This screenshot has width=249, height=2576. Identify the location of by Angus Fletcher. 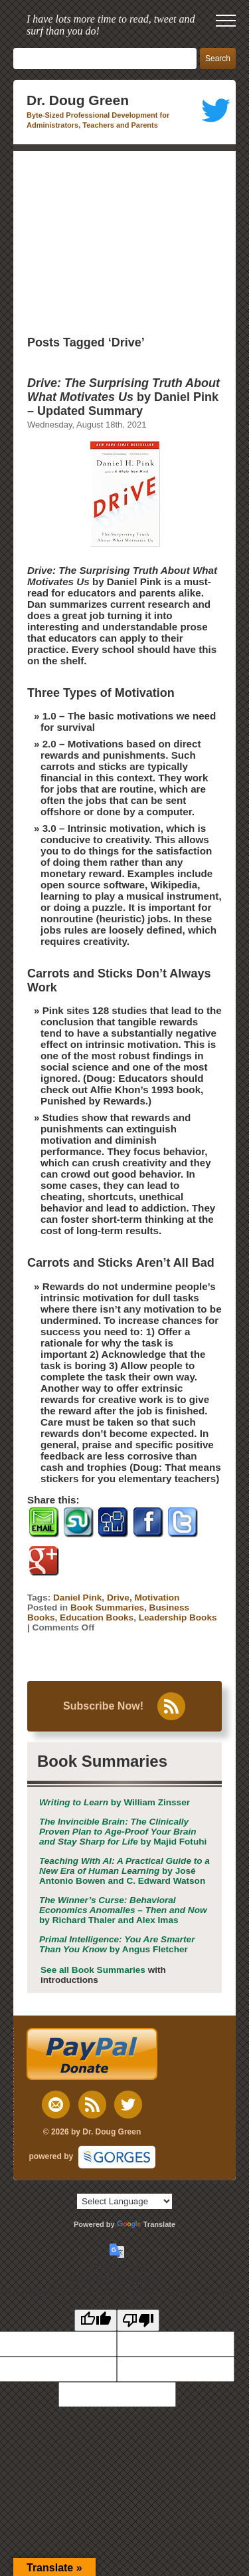
(117, 1944).